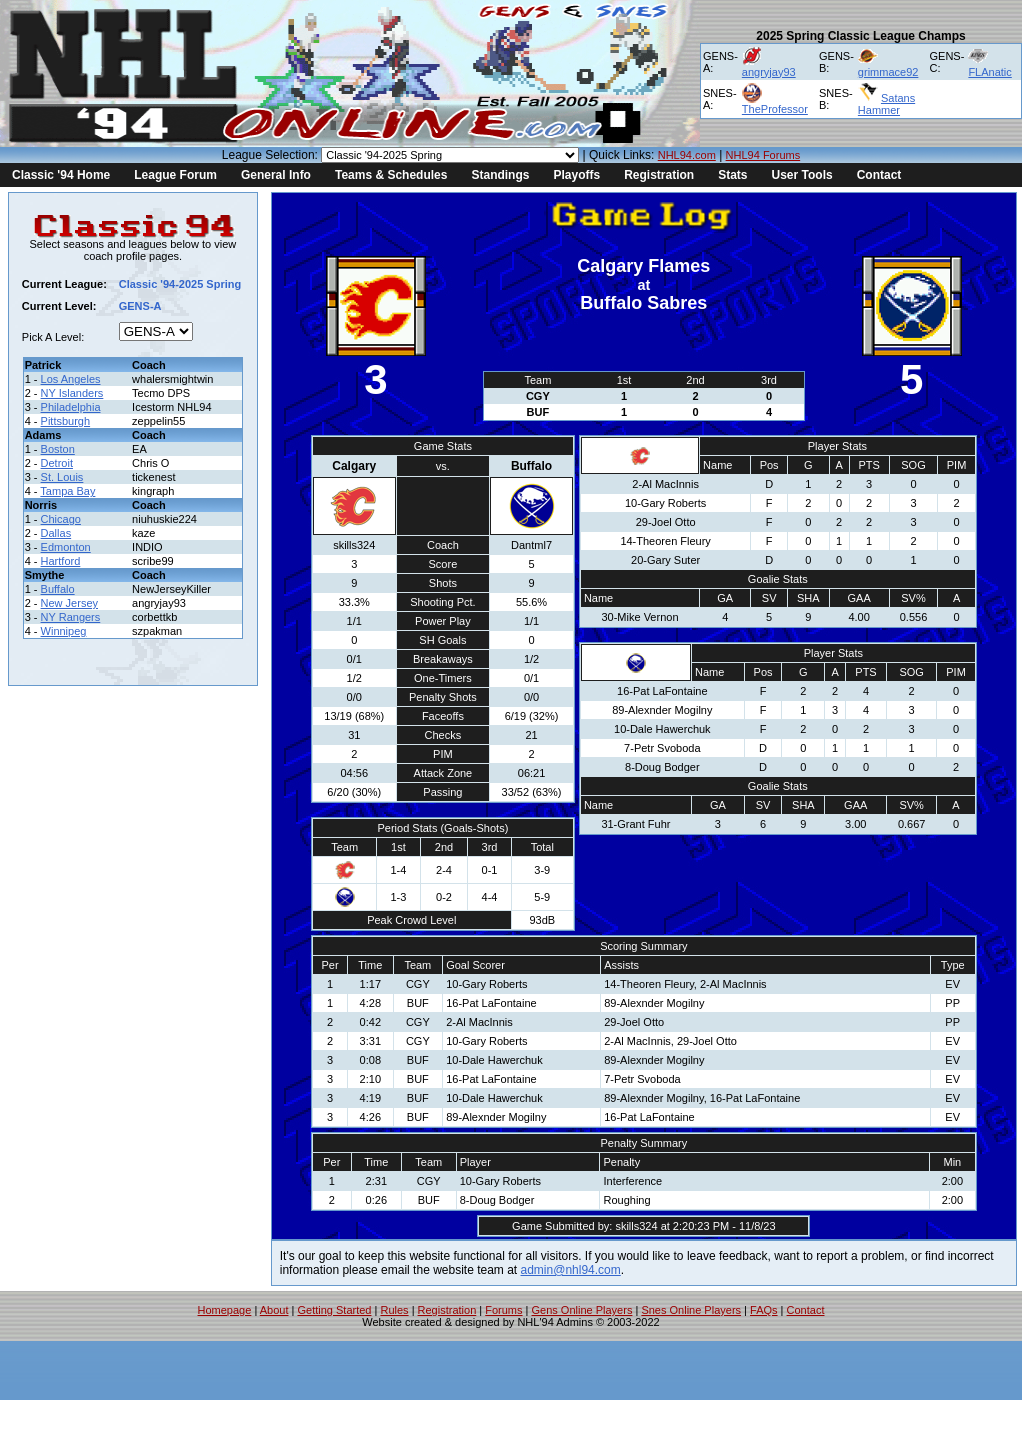 Image resolution: width=1022 pixels, height=1451 pixels. What do you see at coordinates (64, 631) in the screenshot?
I see `Winnipeg` at bounding box center [64, 631].